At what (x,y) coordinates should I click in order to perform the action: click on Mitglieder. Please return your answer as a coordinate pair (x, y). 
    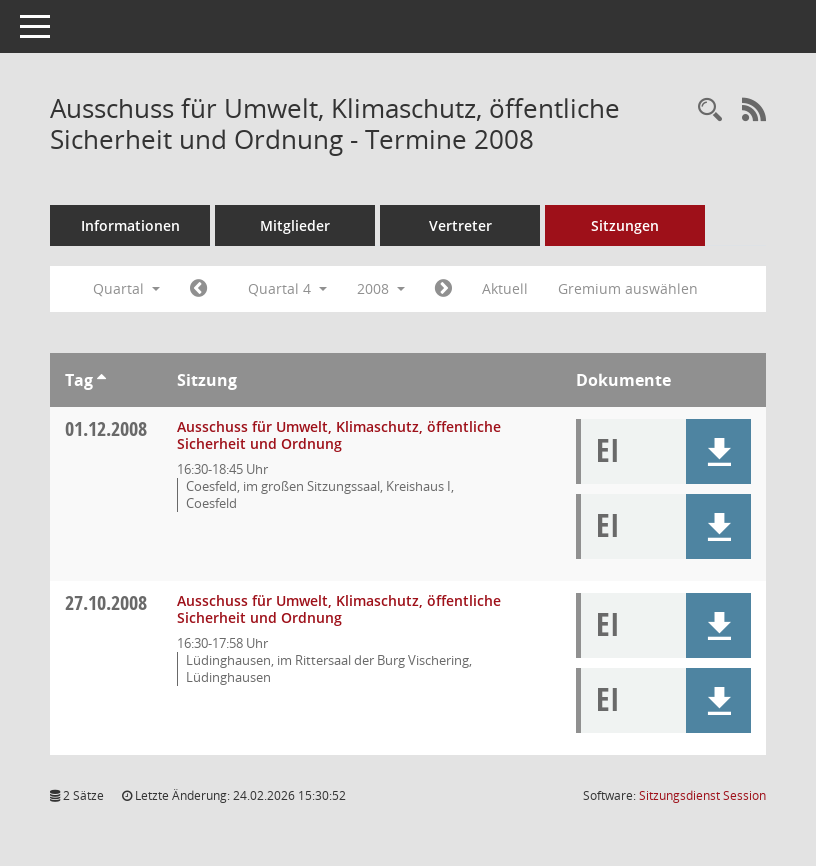
    Looking at the image, I should click on (295, 225).